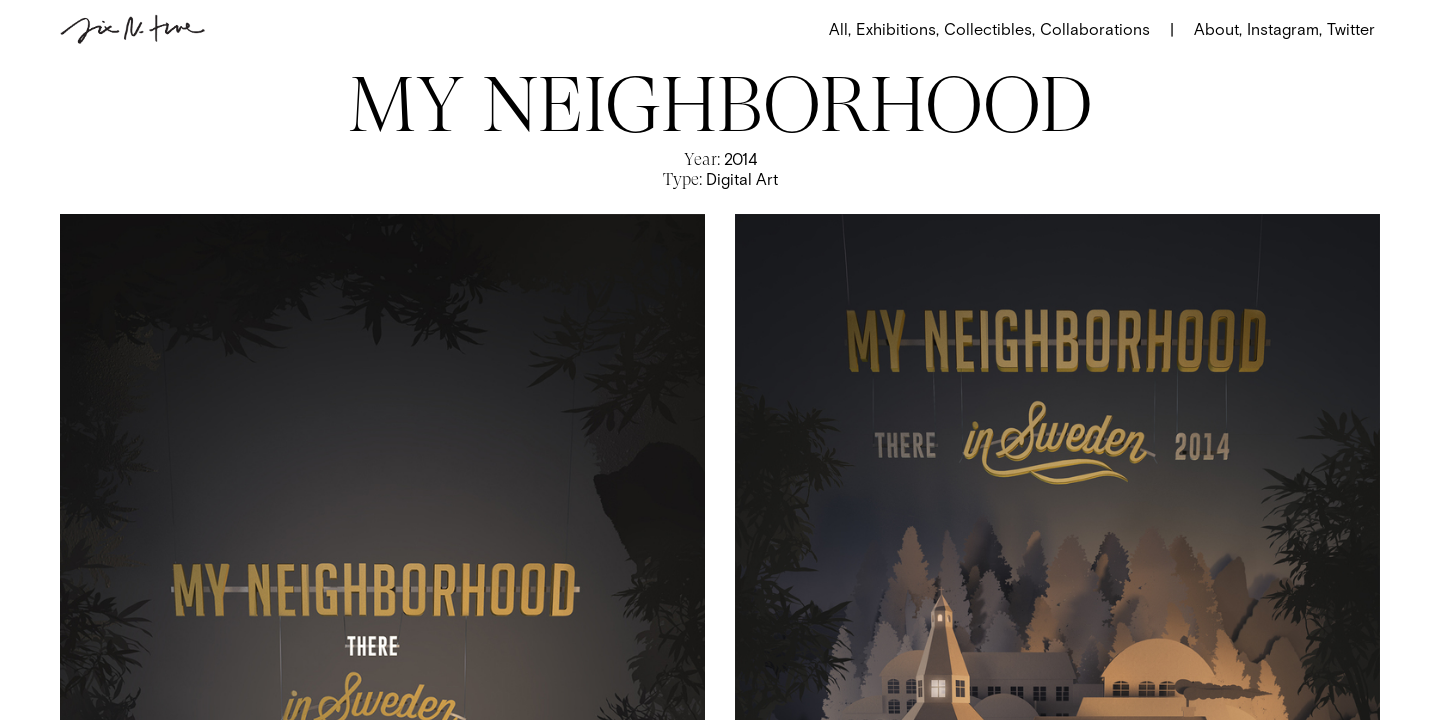 The height and width of the screenshot is (720, 1440). Describe the element at coordinates (1218, 29) in the screenshot. I see `About` at that location.